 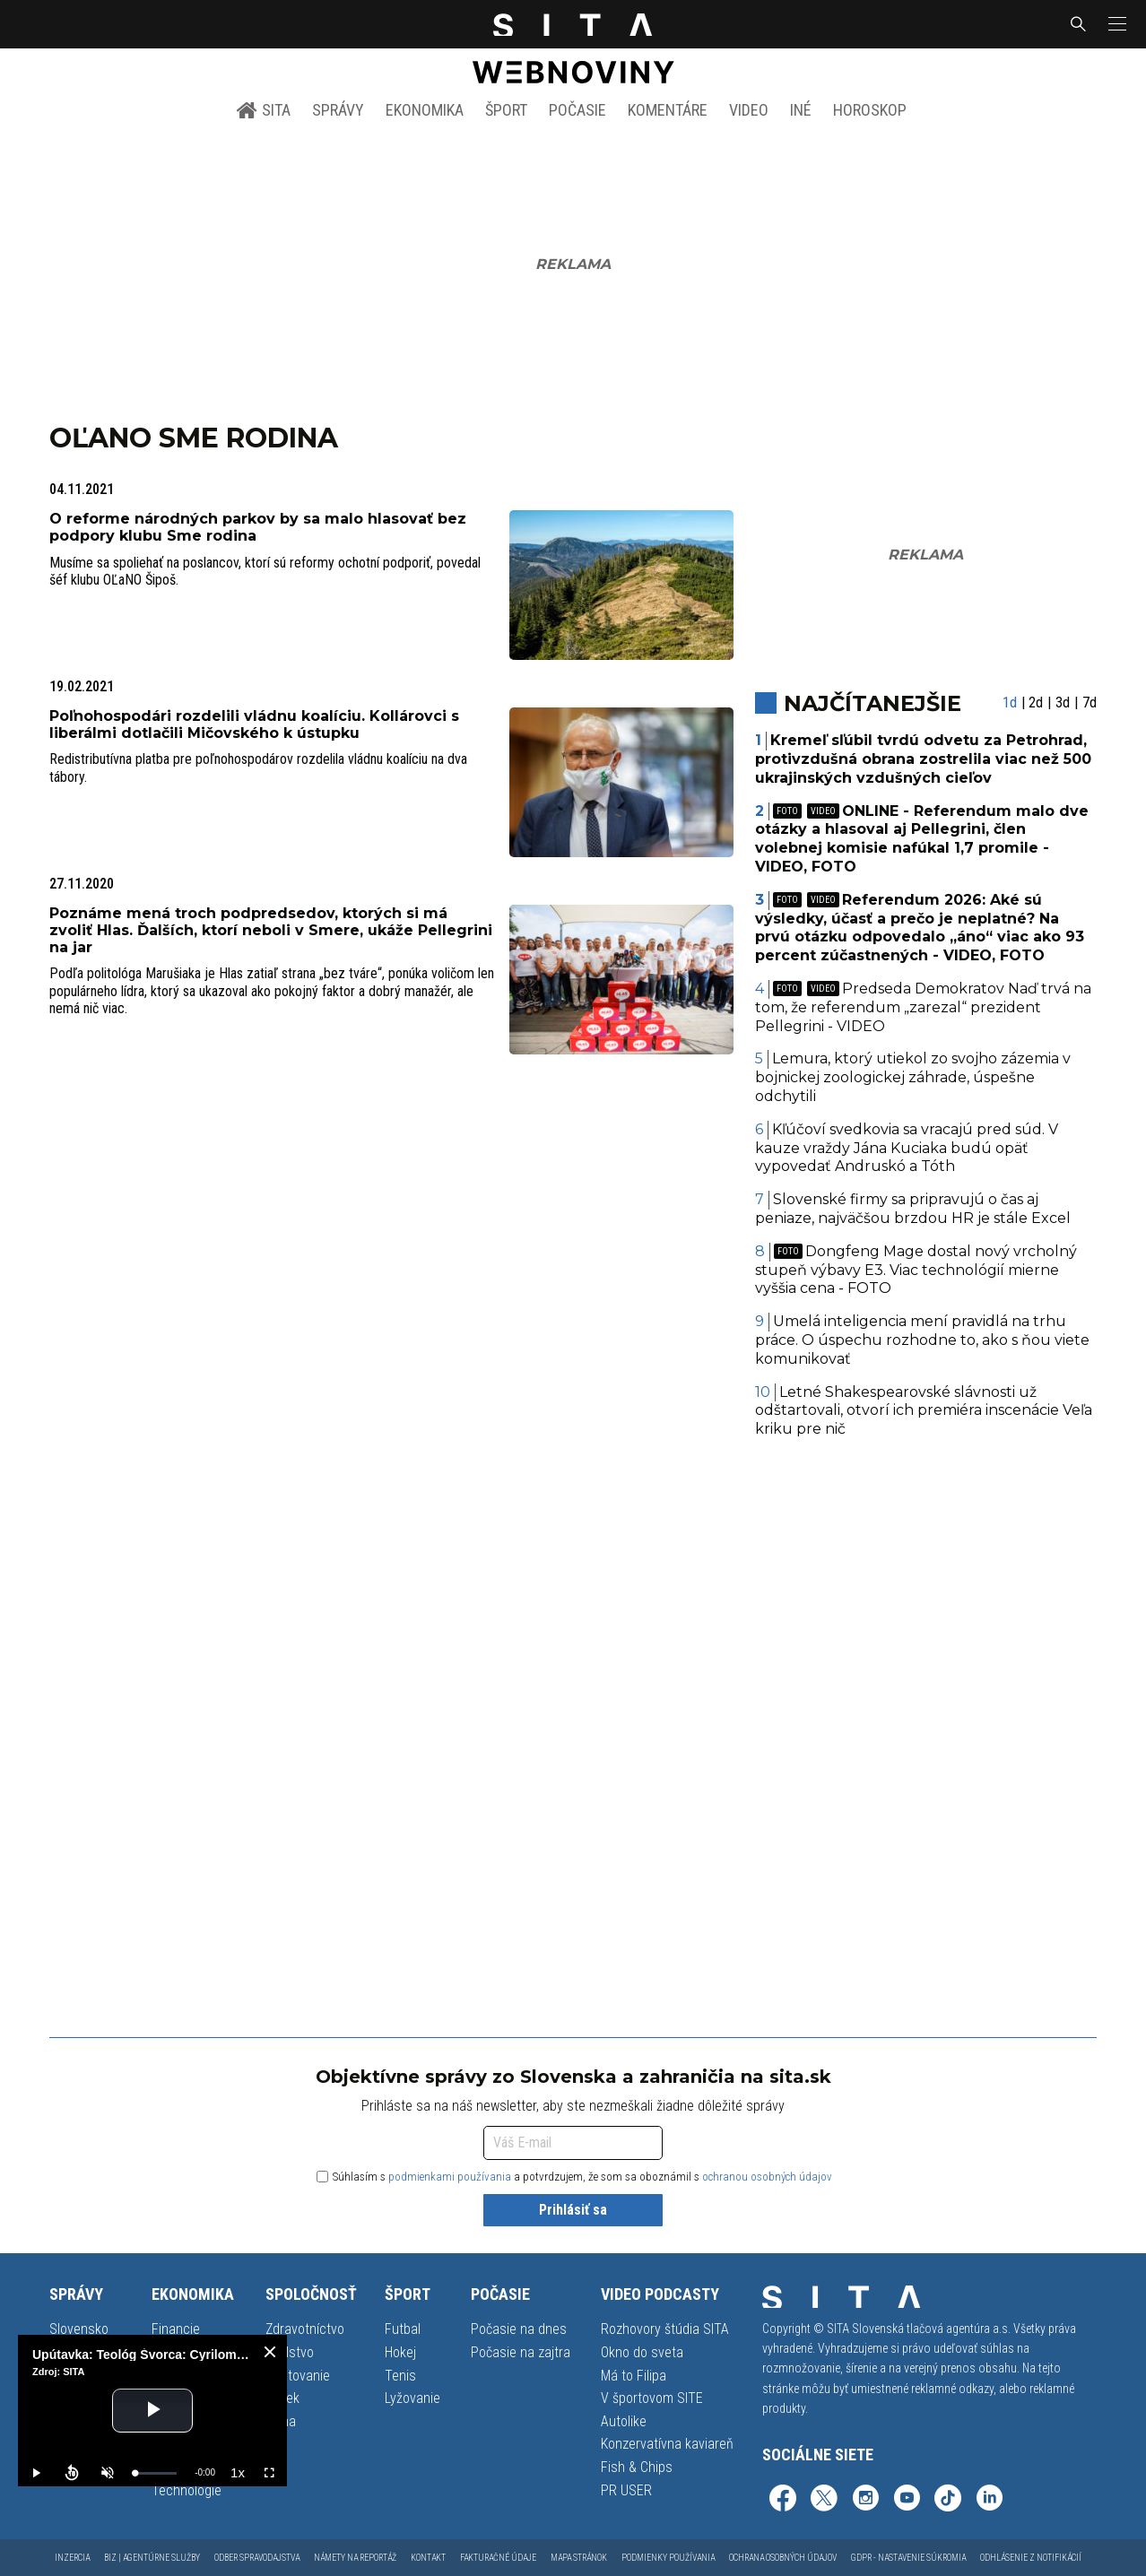 What do you see at coordinates (579, 2558) in the screenshot?
I see `Mapa stránok` at bounding box center [579, 2558].